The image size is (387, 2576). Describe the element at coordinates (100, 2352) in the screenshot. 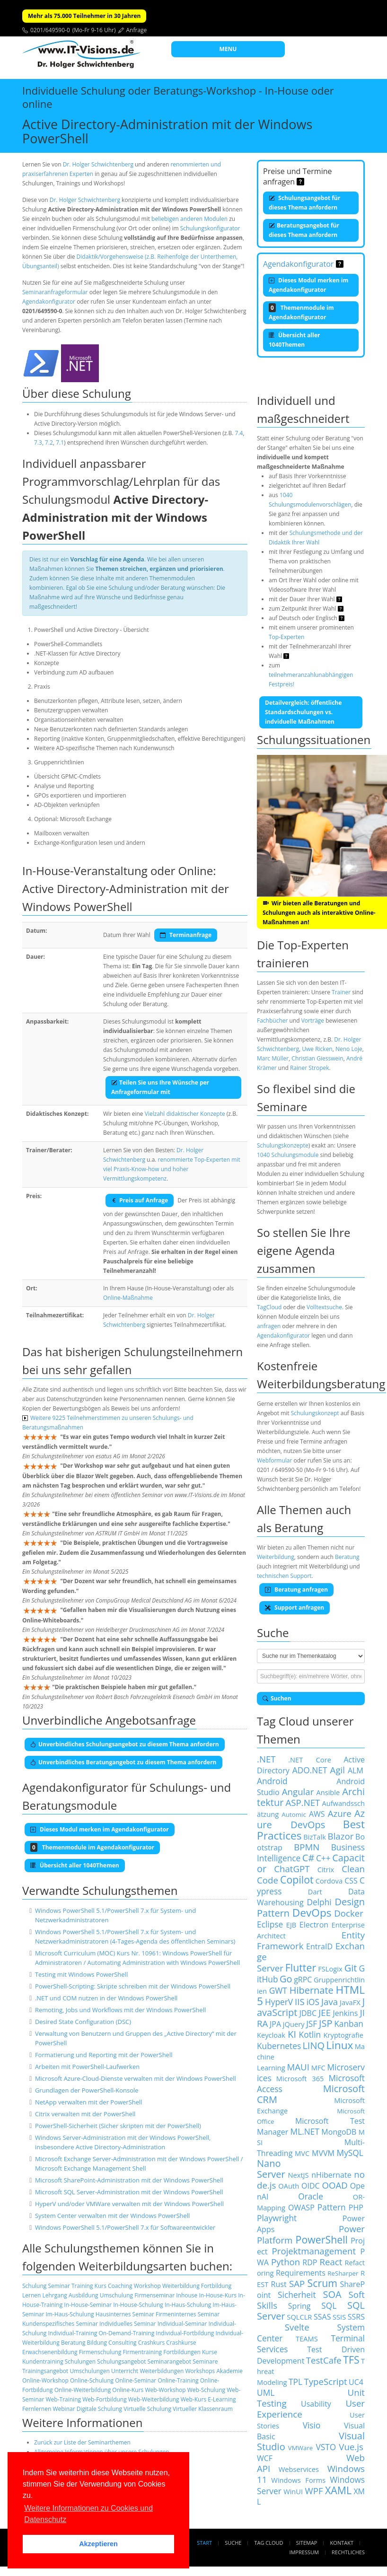

I see `Firmenschulung` at that location.